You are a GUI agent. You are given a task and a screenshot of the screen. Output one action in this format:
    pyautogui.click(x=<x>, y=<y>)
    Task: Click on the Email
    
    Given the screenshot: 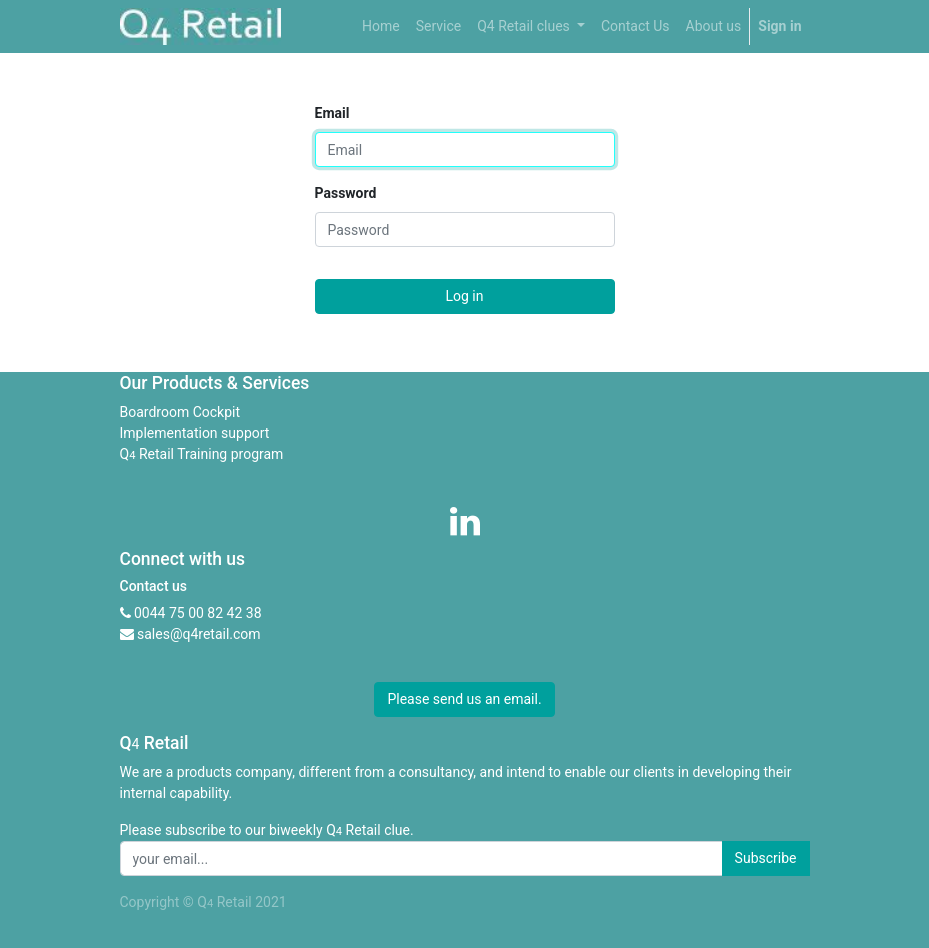 What is the action you would take?
    pyautogui.click(x=332, y=113)
    